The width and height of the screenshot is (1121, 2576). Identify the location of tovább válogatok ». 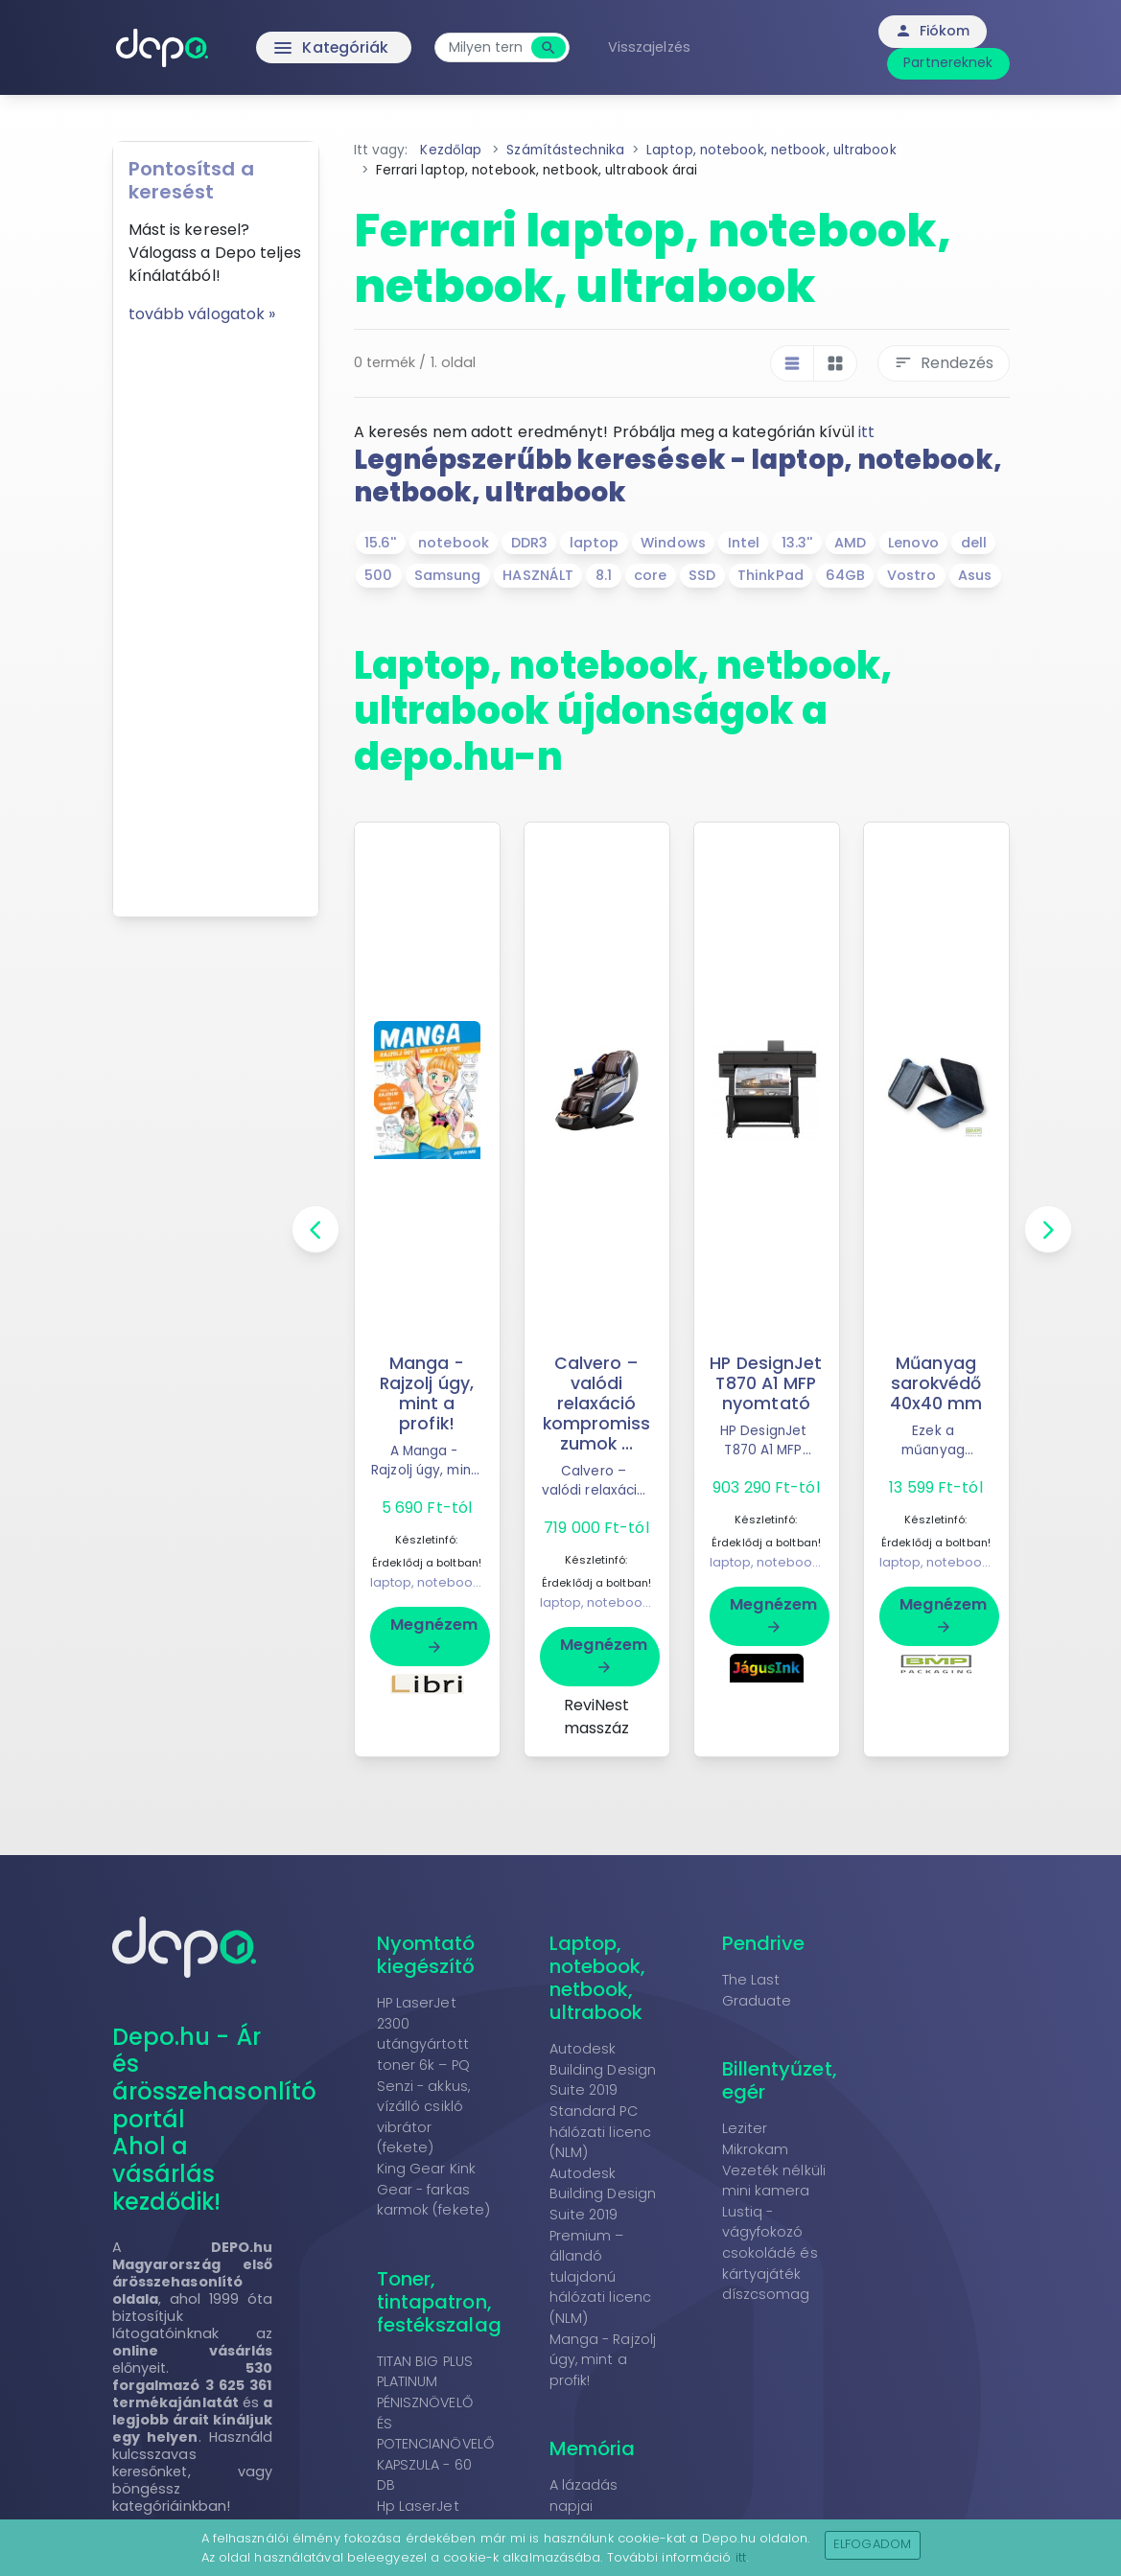
(202, 314).